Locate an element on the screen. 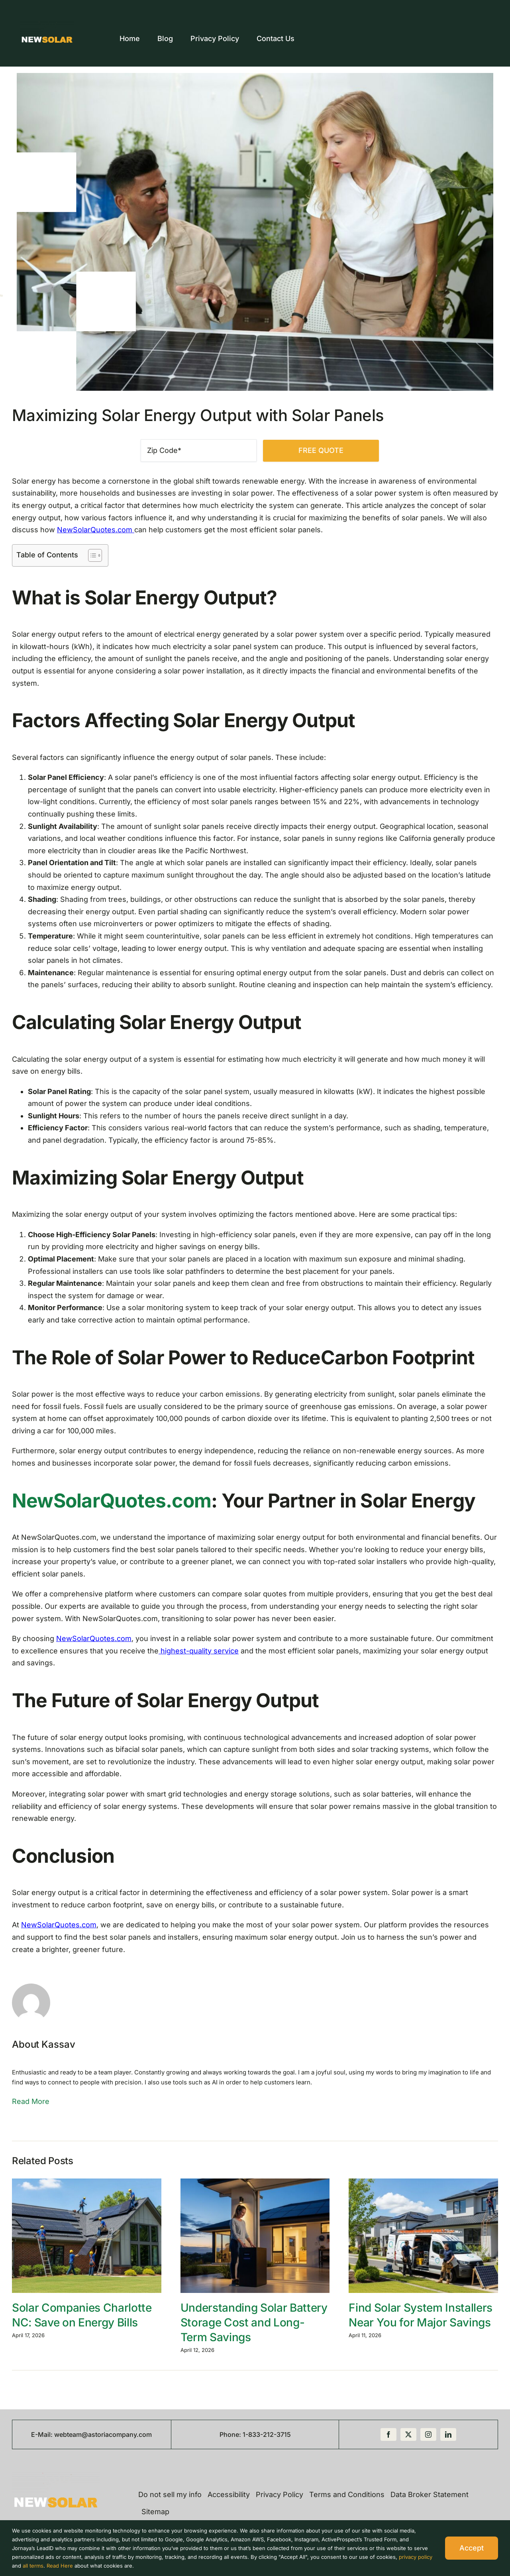  NewSolarQuotes.com is located at coordinates (95, 529).